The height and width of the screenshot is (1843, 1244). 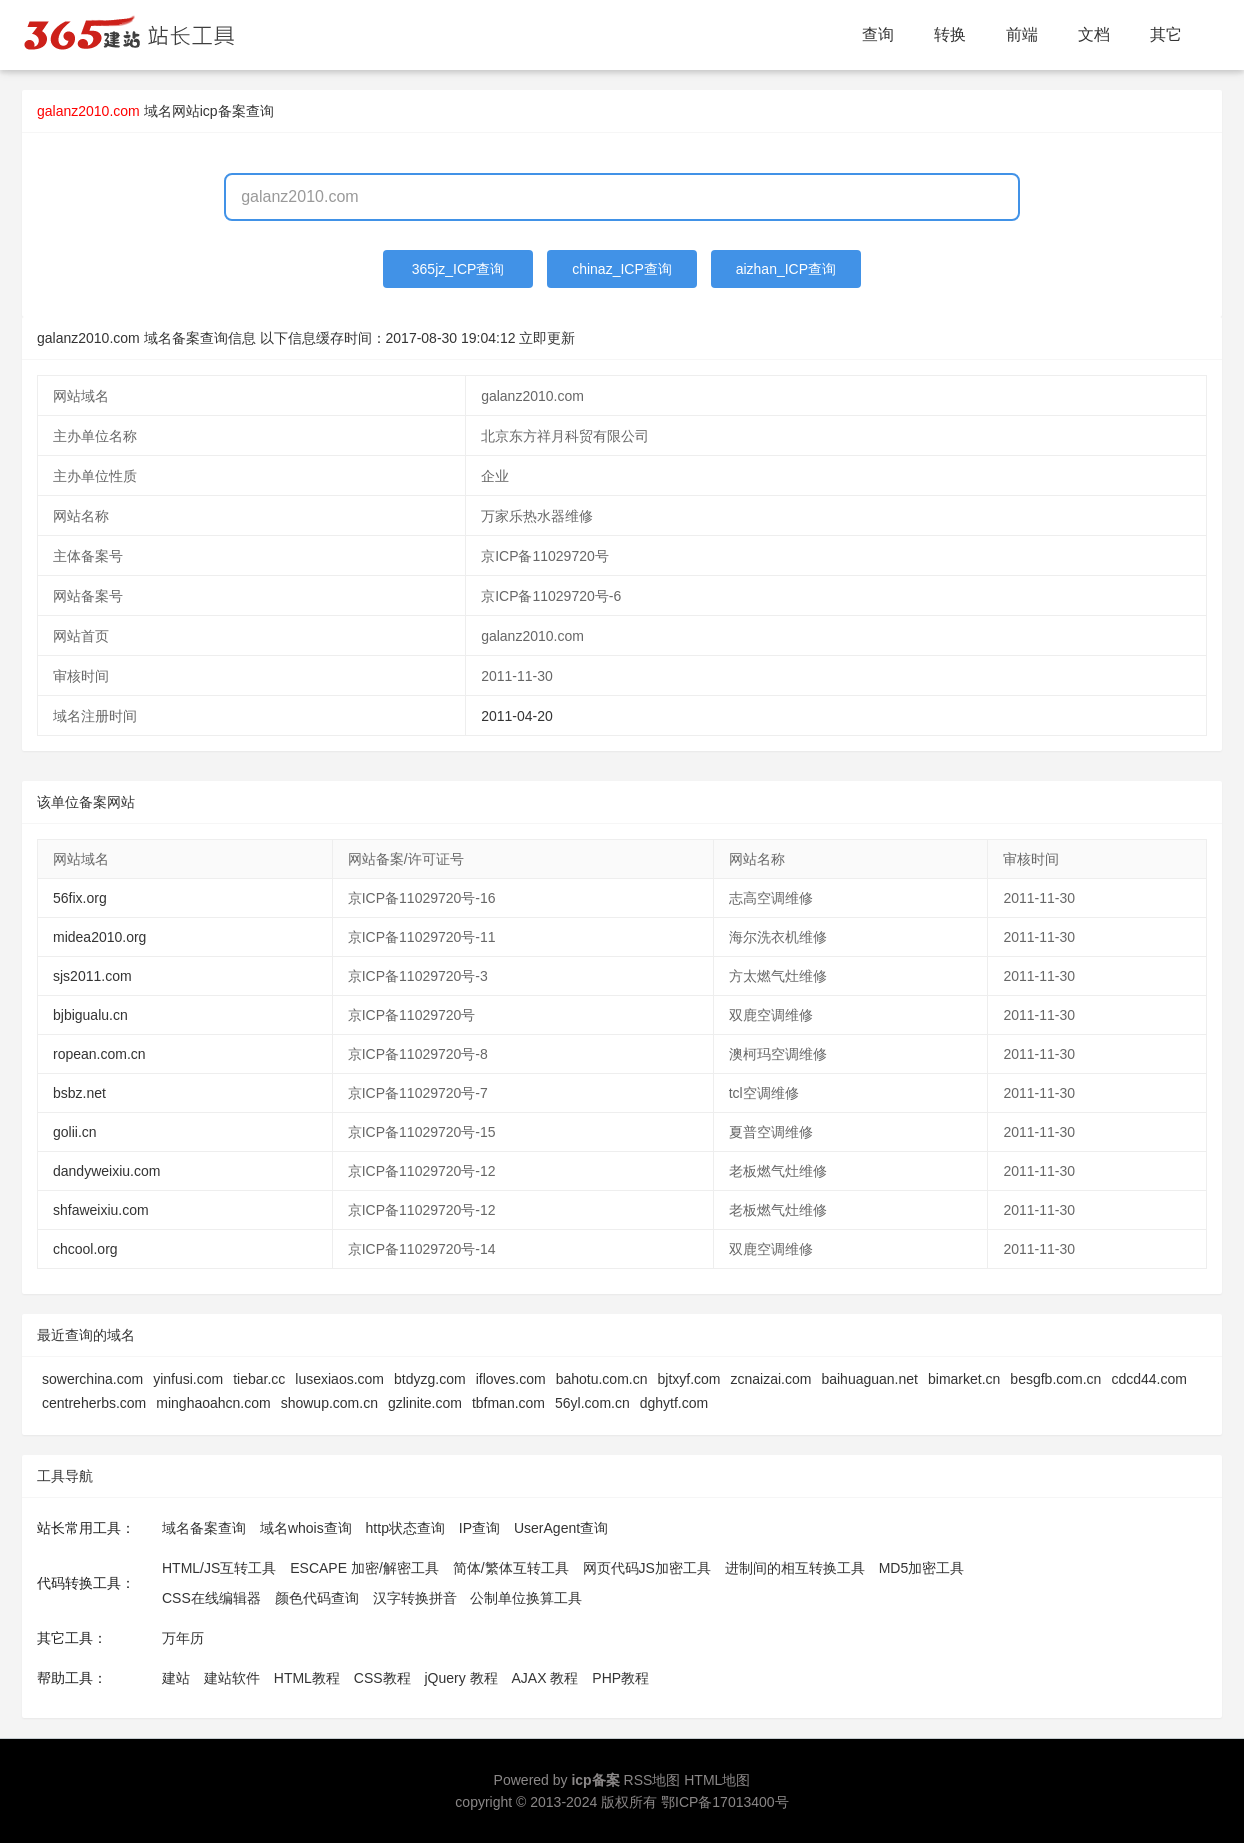 I want to click on bimarket.cn, so click(x=964, y=1379).